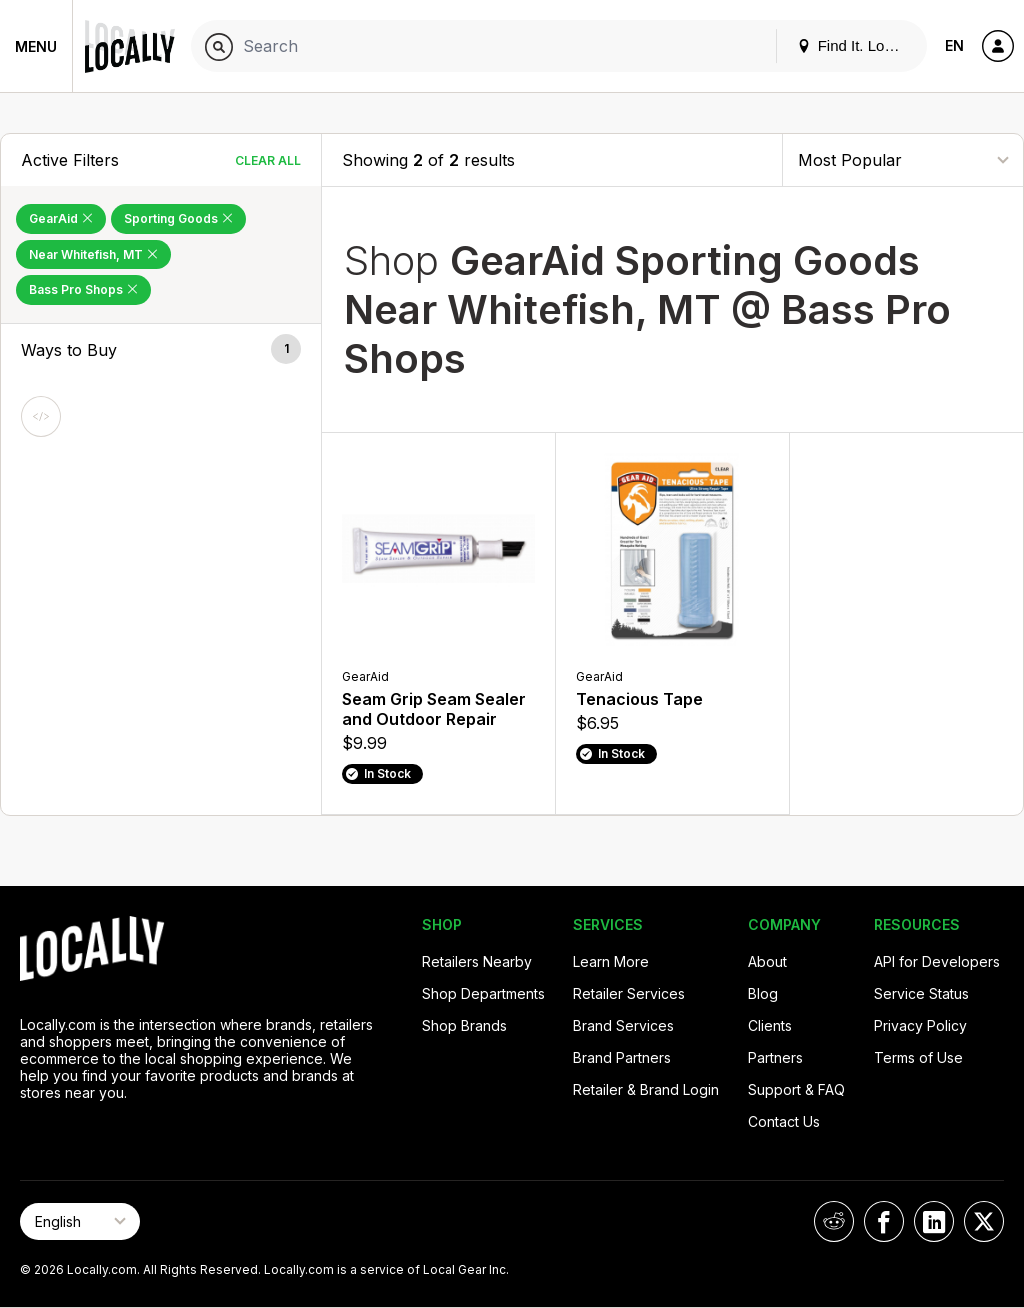 The height and width of the screenshot is (1308, 1024). What do you see at coordinates (775, 1057) in the screenshot?
I see `Partners` at bounding box center [775, 1057].